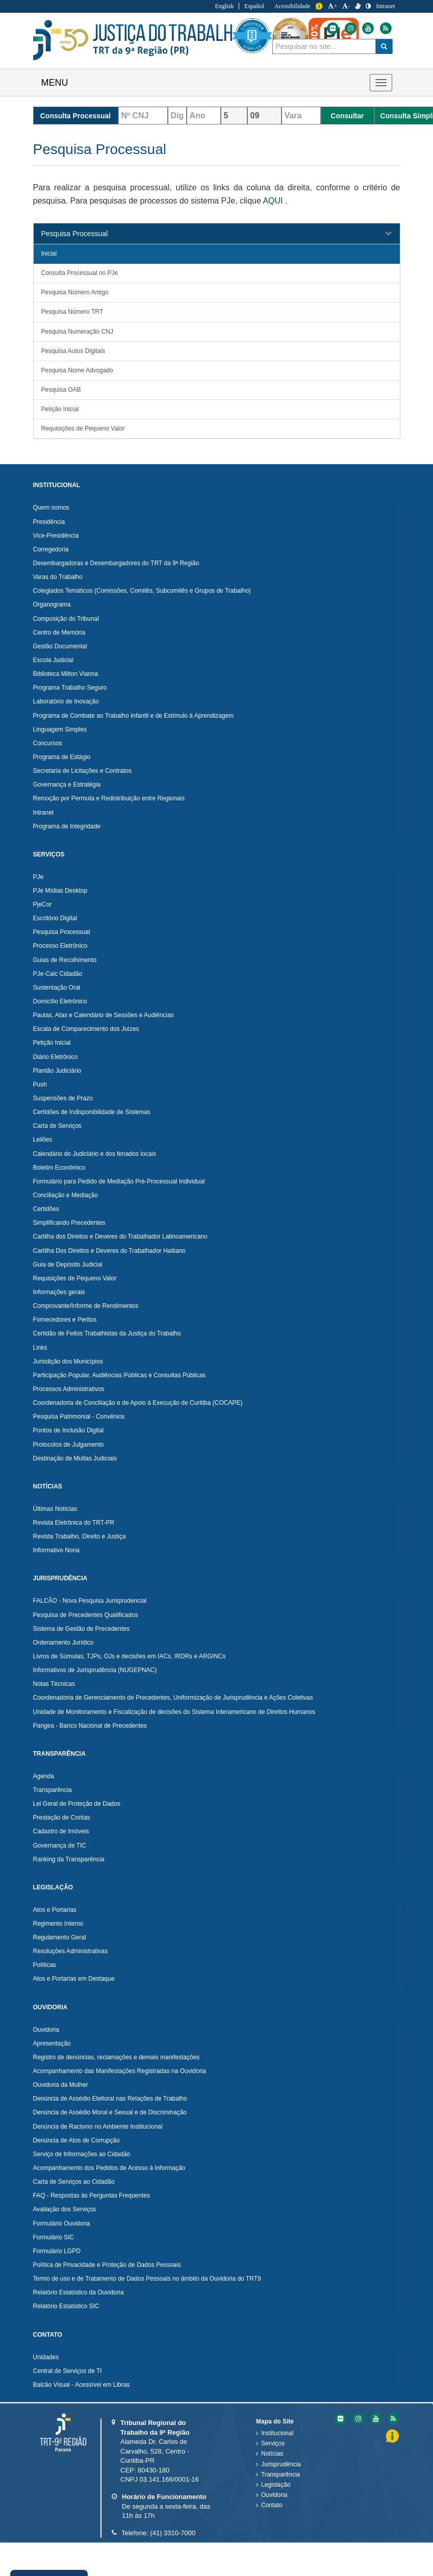 The image size is (433, 2576). What do you see at coordinates (55, 1056) in the screenshot?
I see `Diário Eletrônico` at bounding box center [55, 1056].